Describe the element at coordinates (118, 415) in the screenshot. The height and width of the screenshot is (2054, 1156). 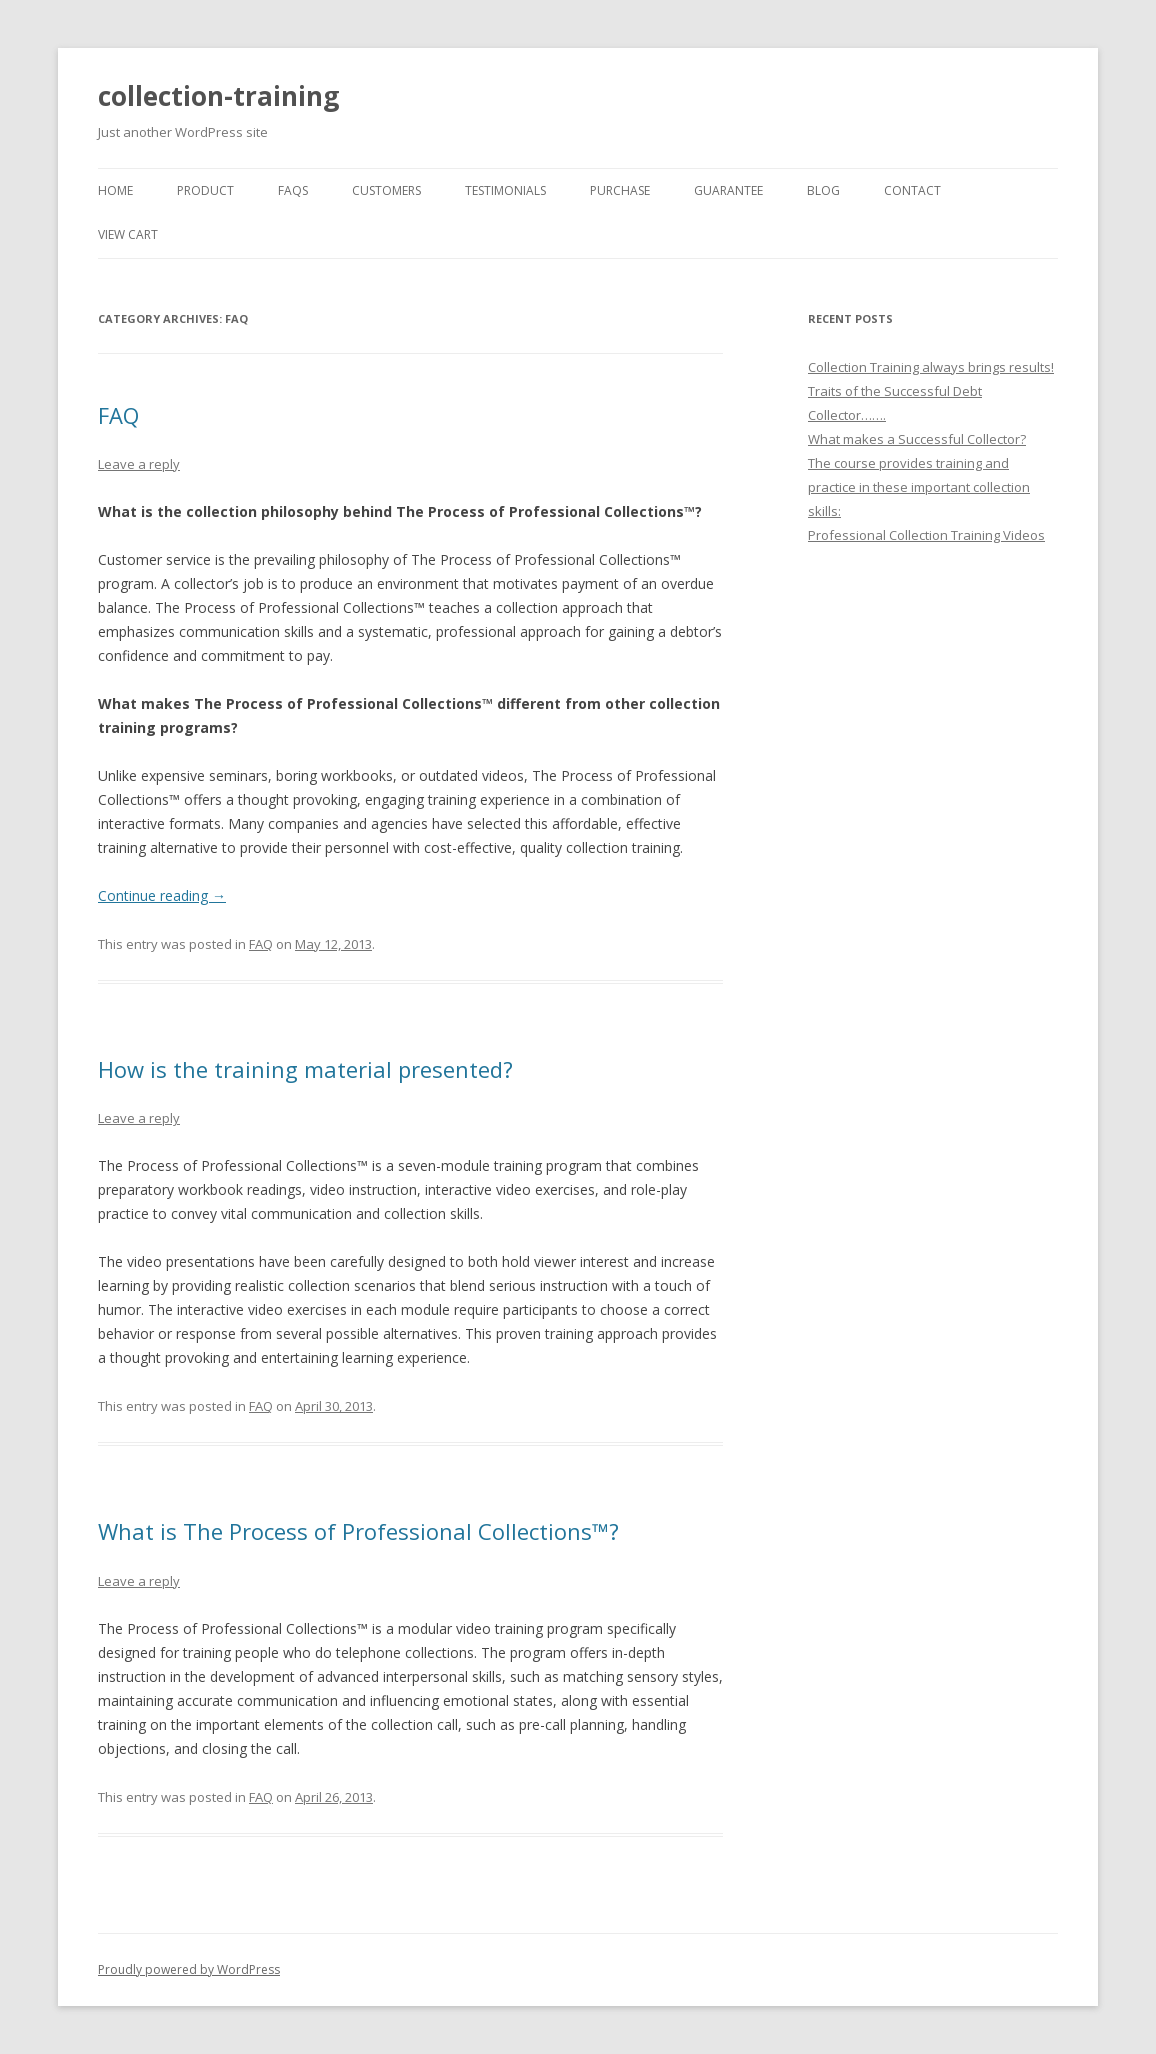
I see `FAQ` at that location.